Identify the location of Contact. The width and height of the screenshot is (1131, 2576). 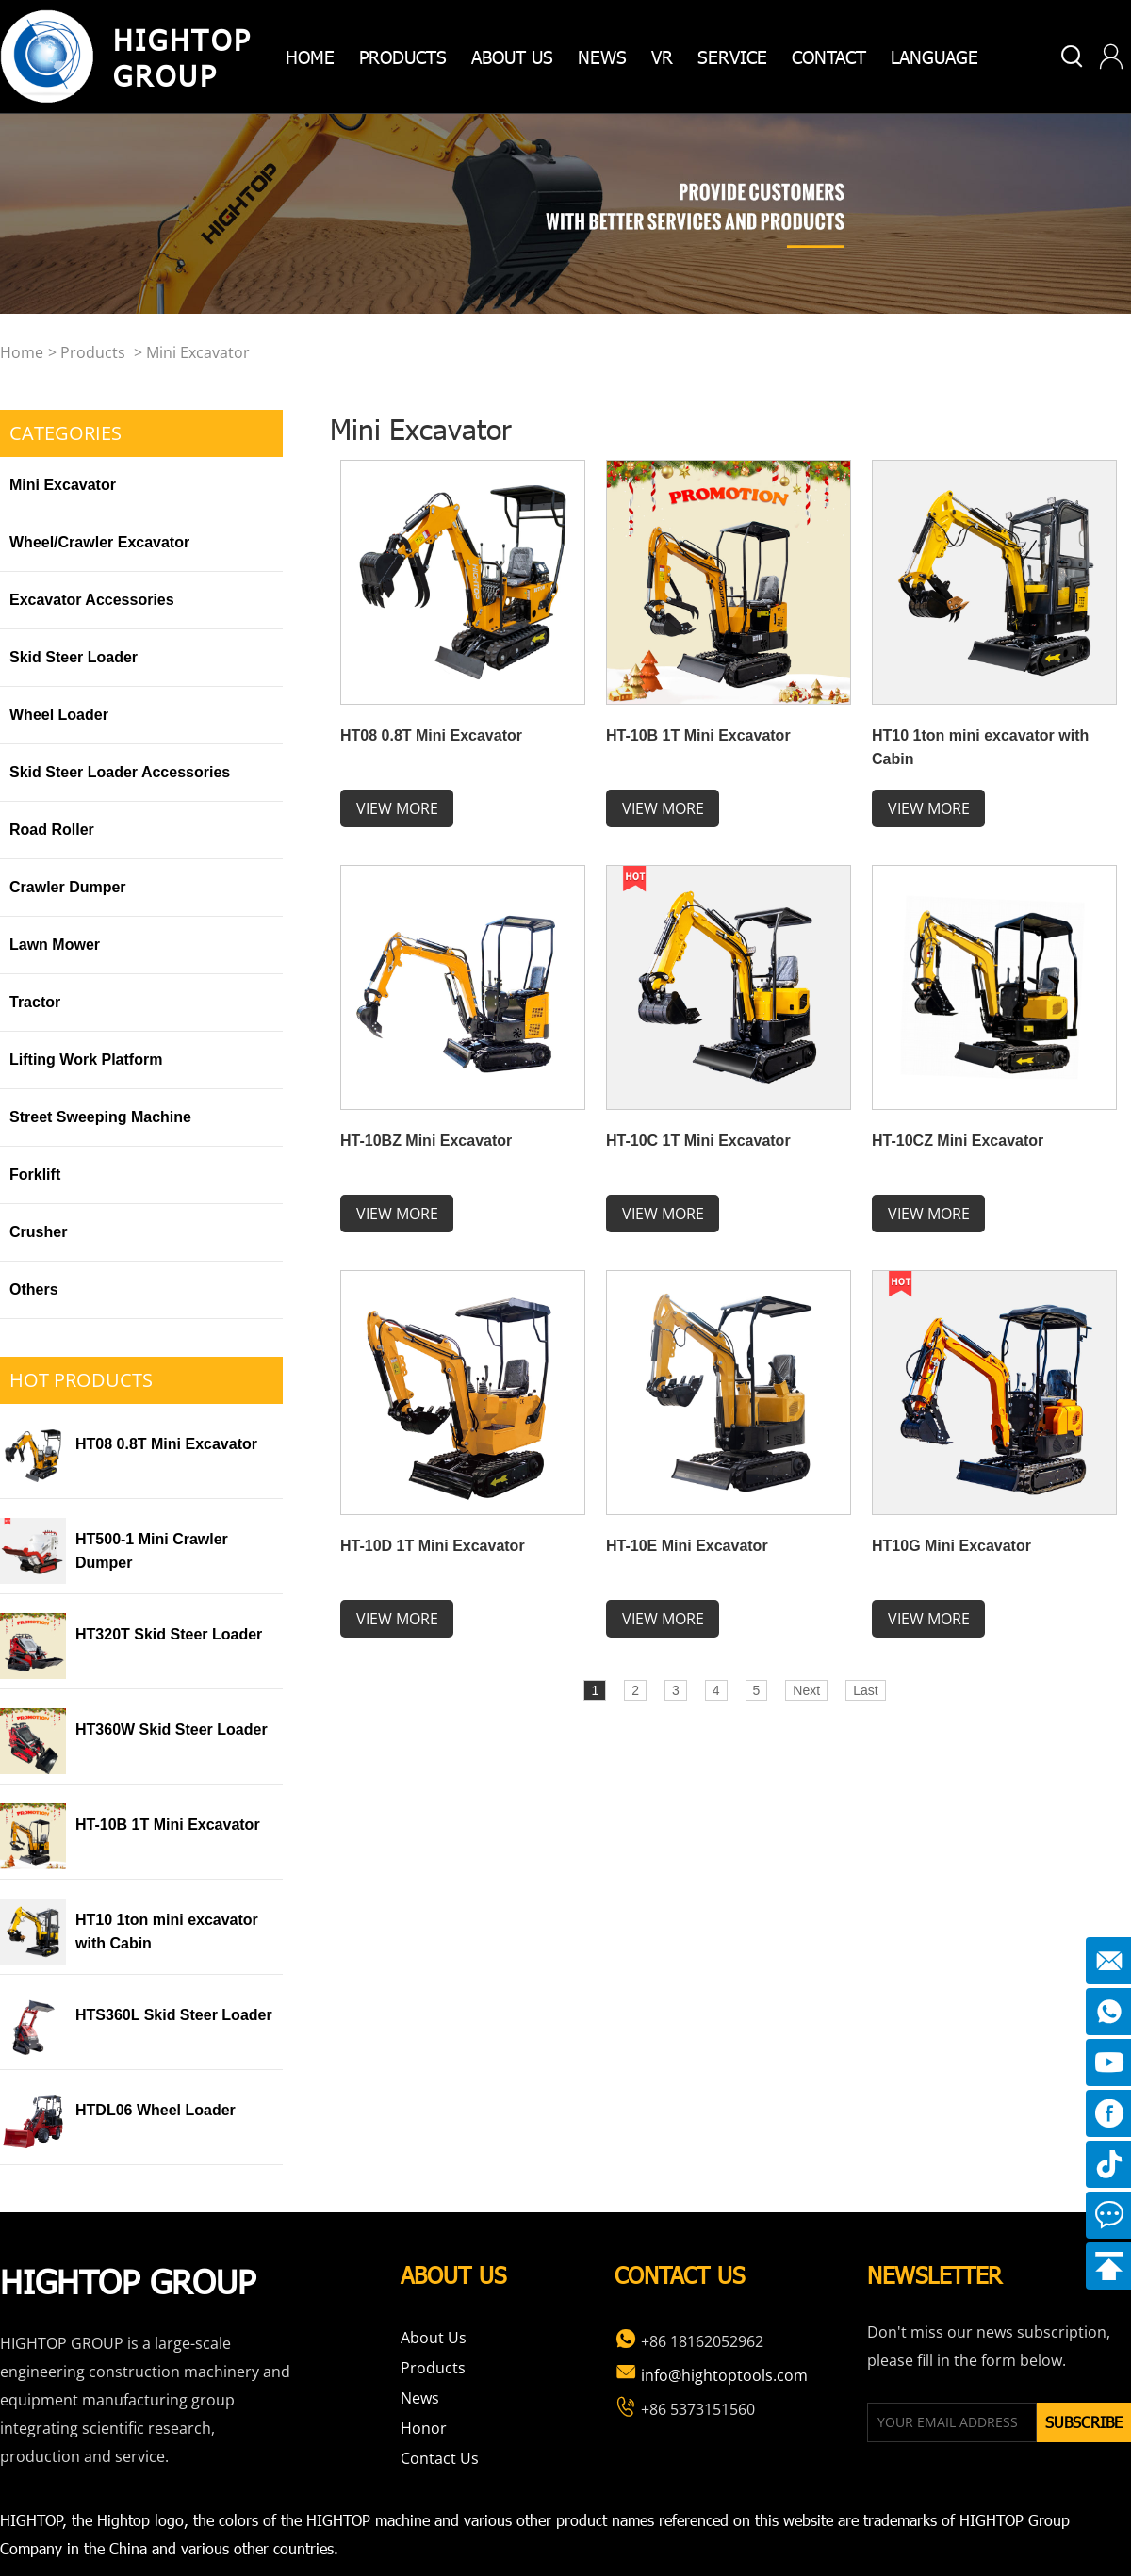
(829, 56).